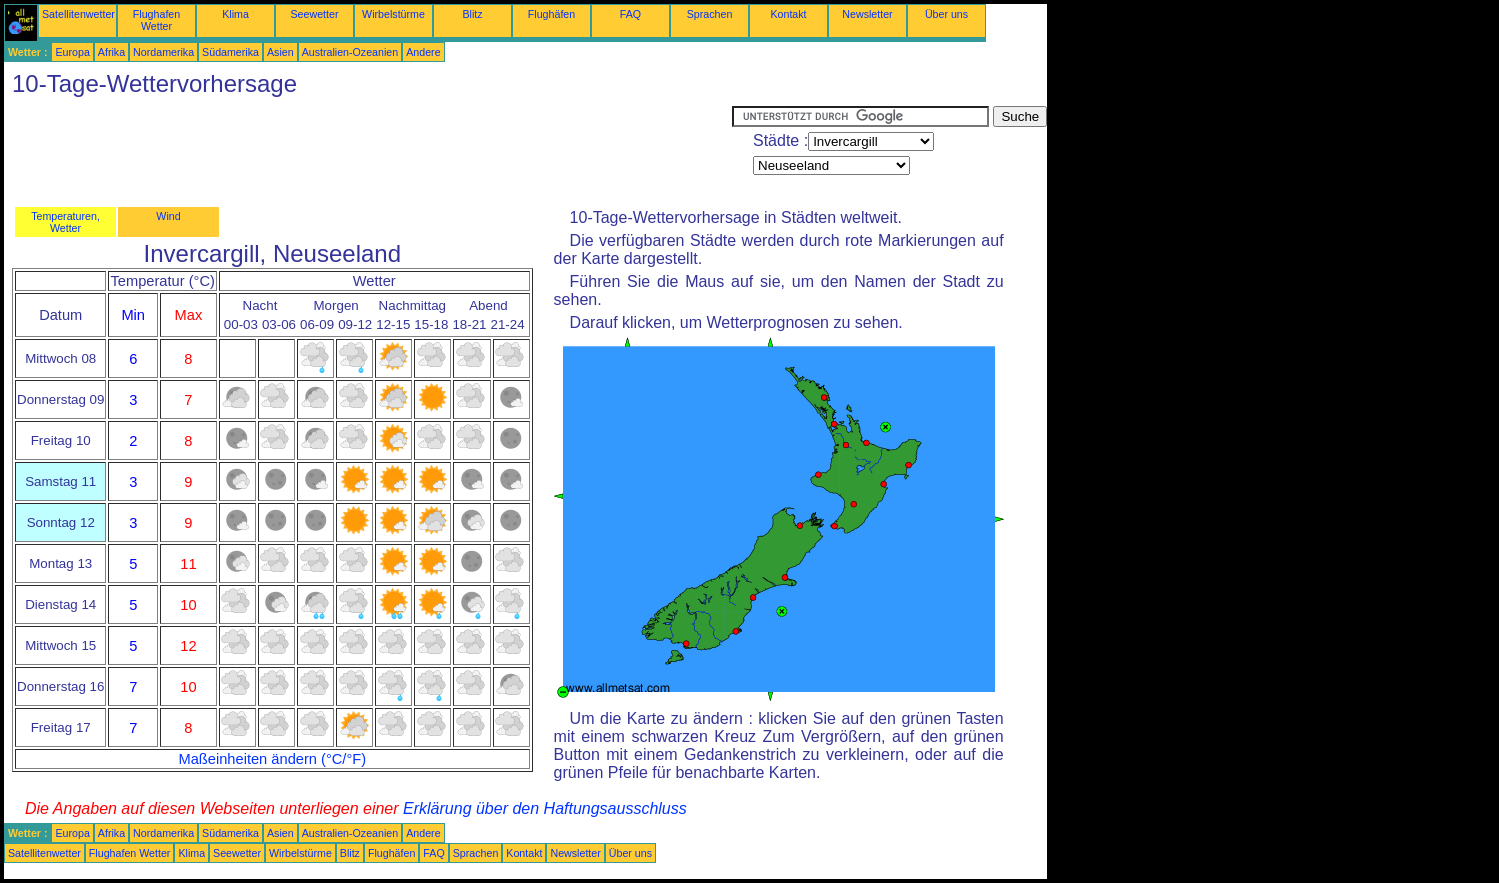 The image size is (1499, 883). Describe the element at coordinates (72, 52) in the screenshot. I see `Europa` at that location.